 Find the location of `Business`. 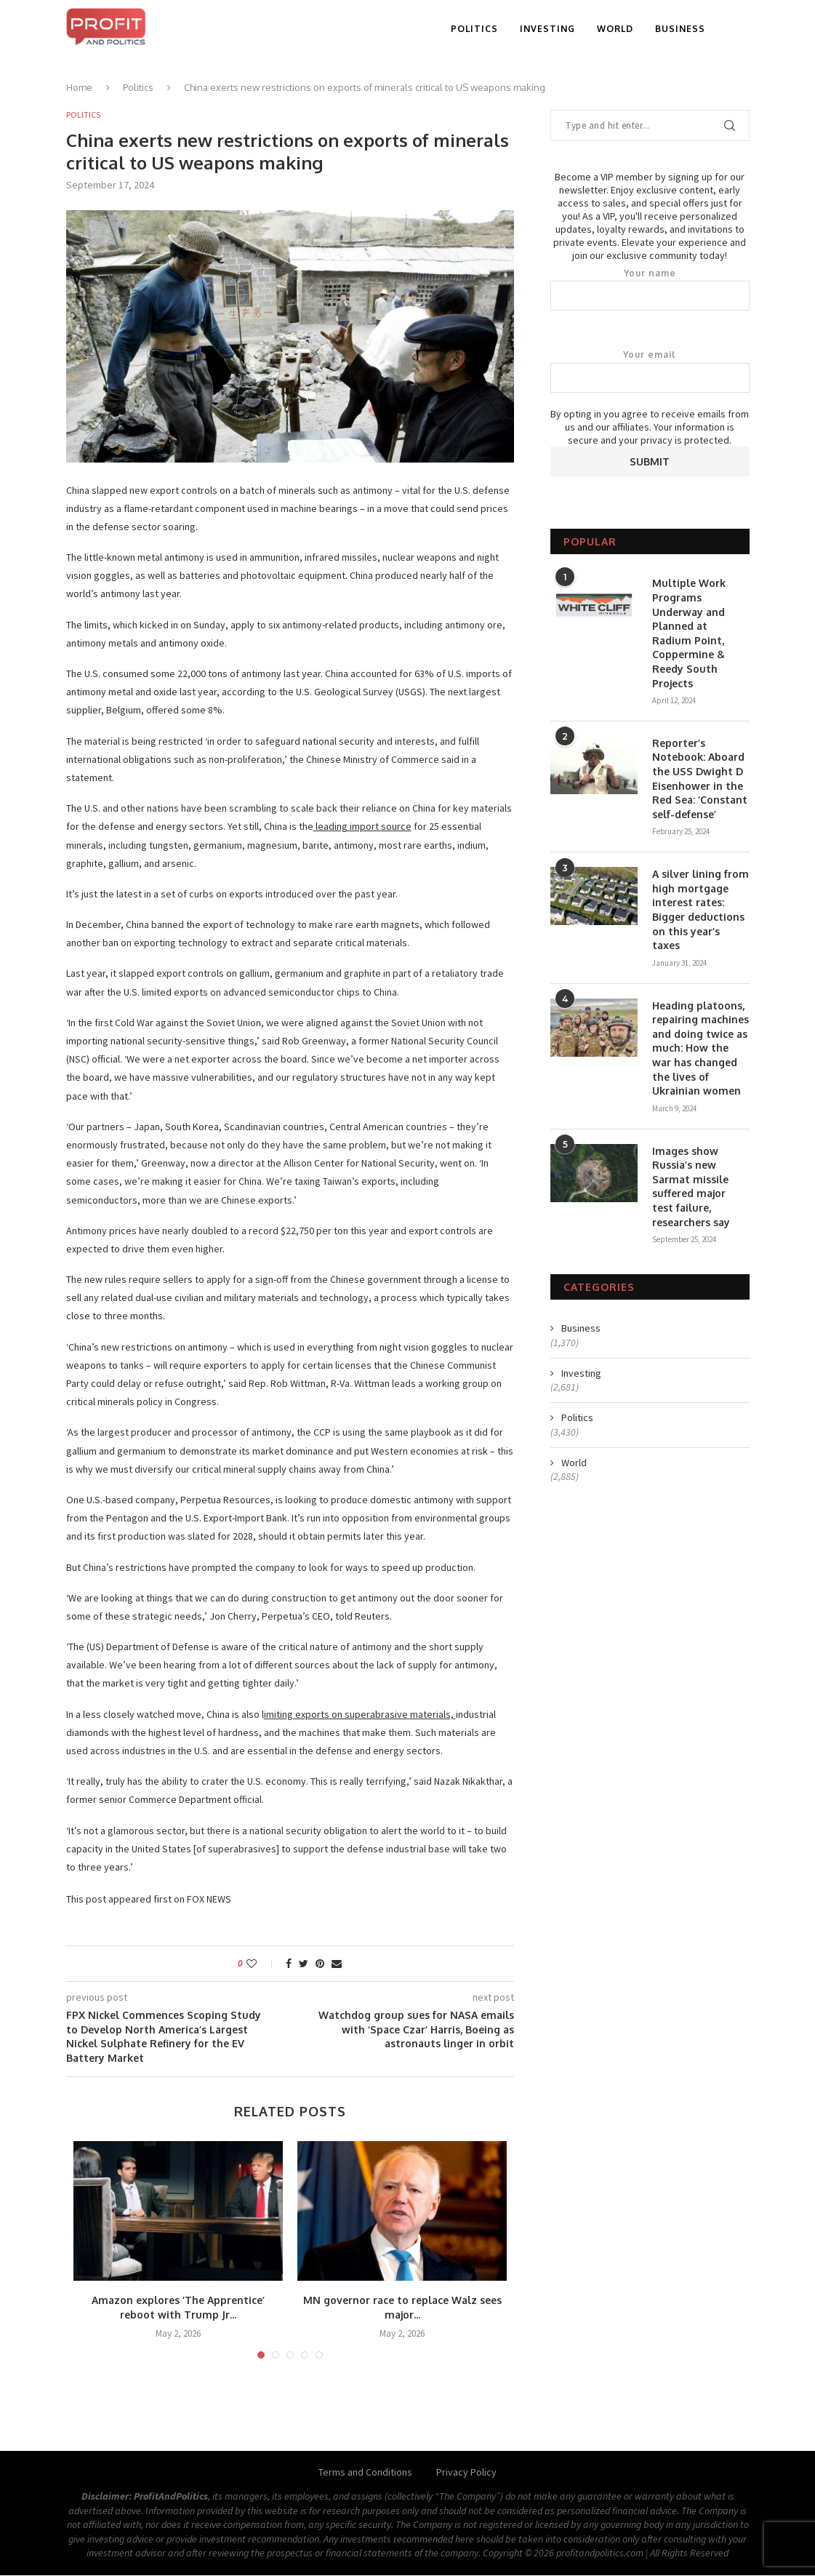

Business is located at coordinates (680, 28).